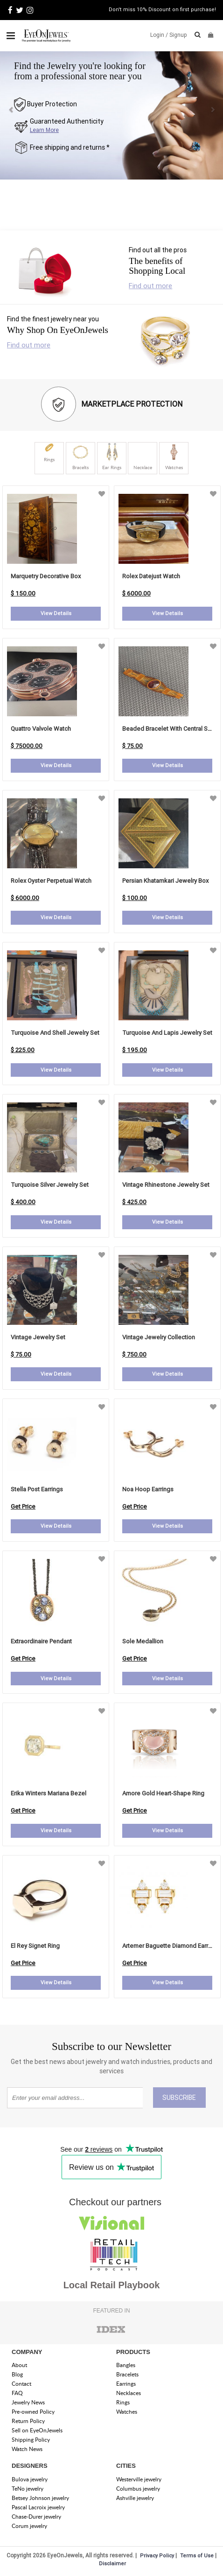  Describe the element at coordinates (29, 2526) in the screenshot. I see `Corum jewelry` at that location.